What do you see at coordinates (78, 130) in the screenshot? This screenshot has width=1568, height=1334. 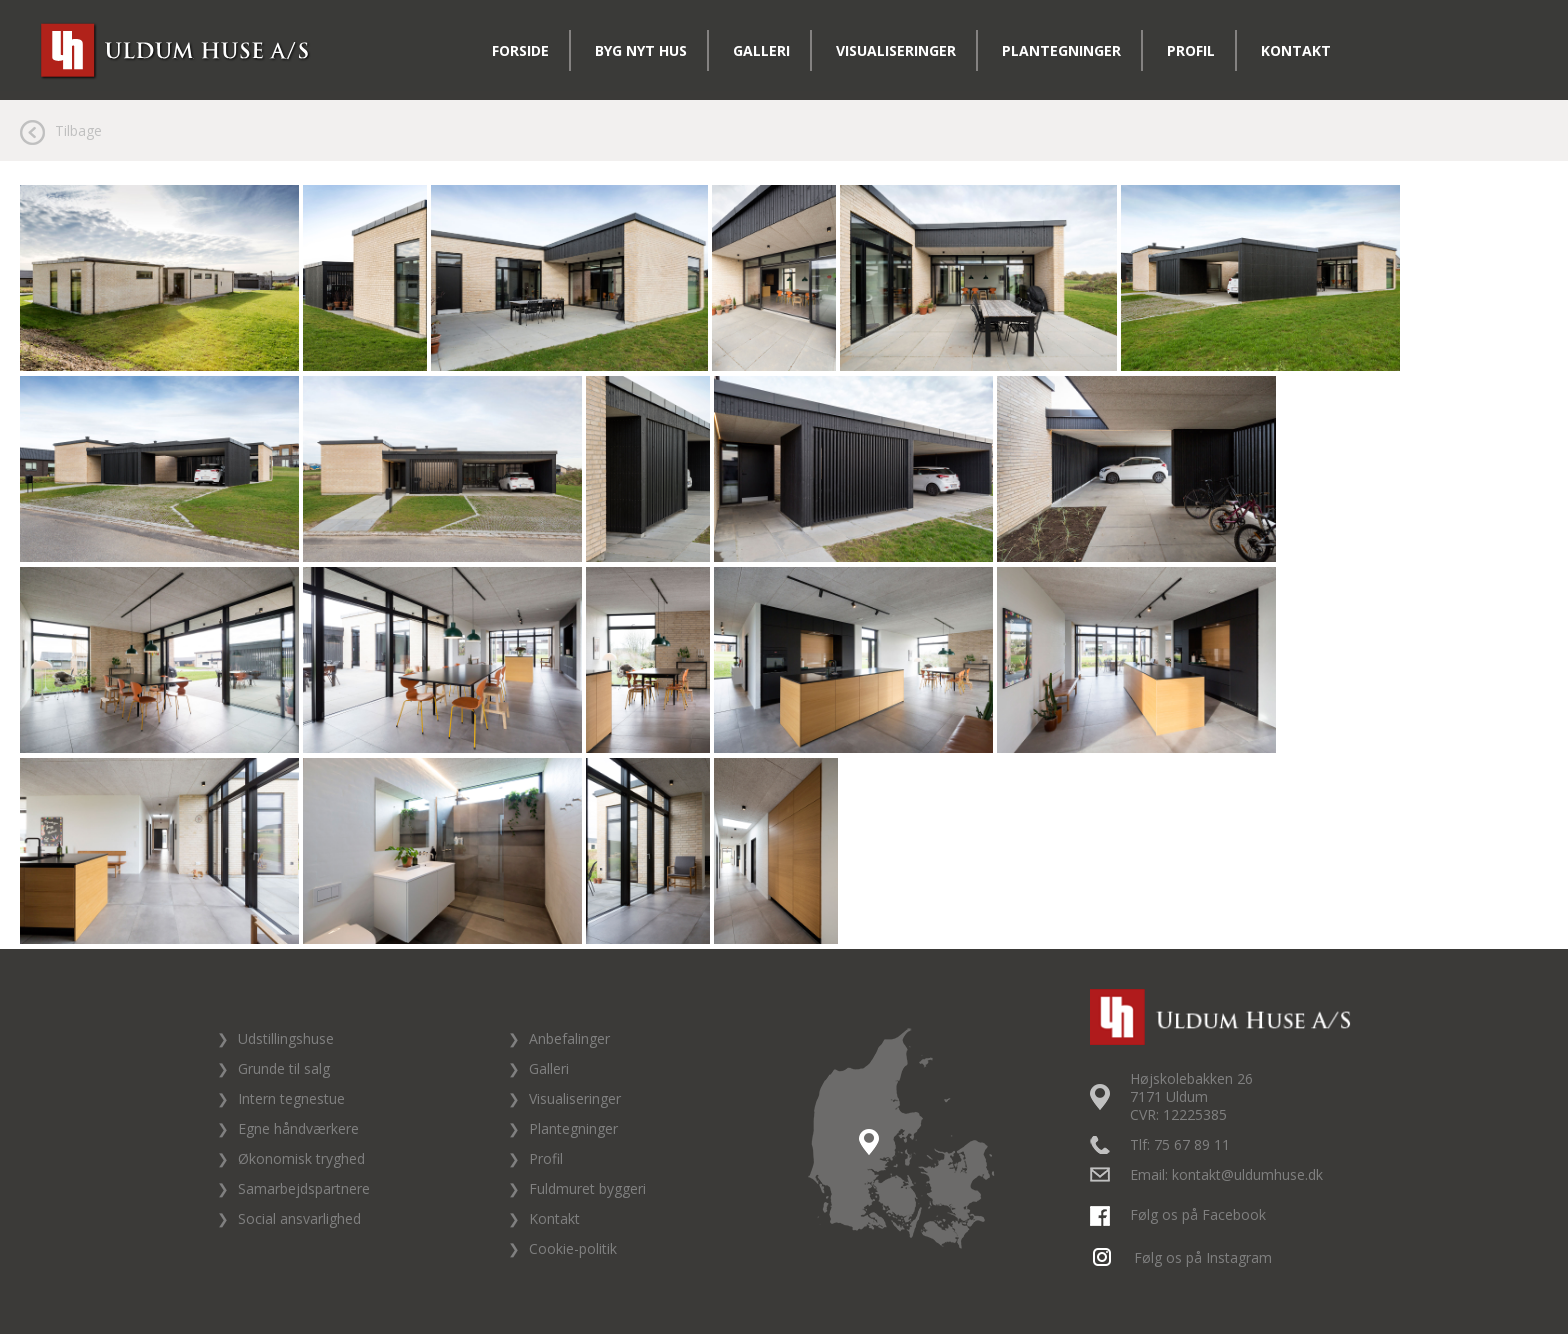 I see `Tilbage` at bounding box center [78, 130].